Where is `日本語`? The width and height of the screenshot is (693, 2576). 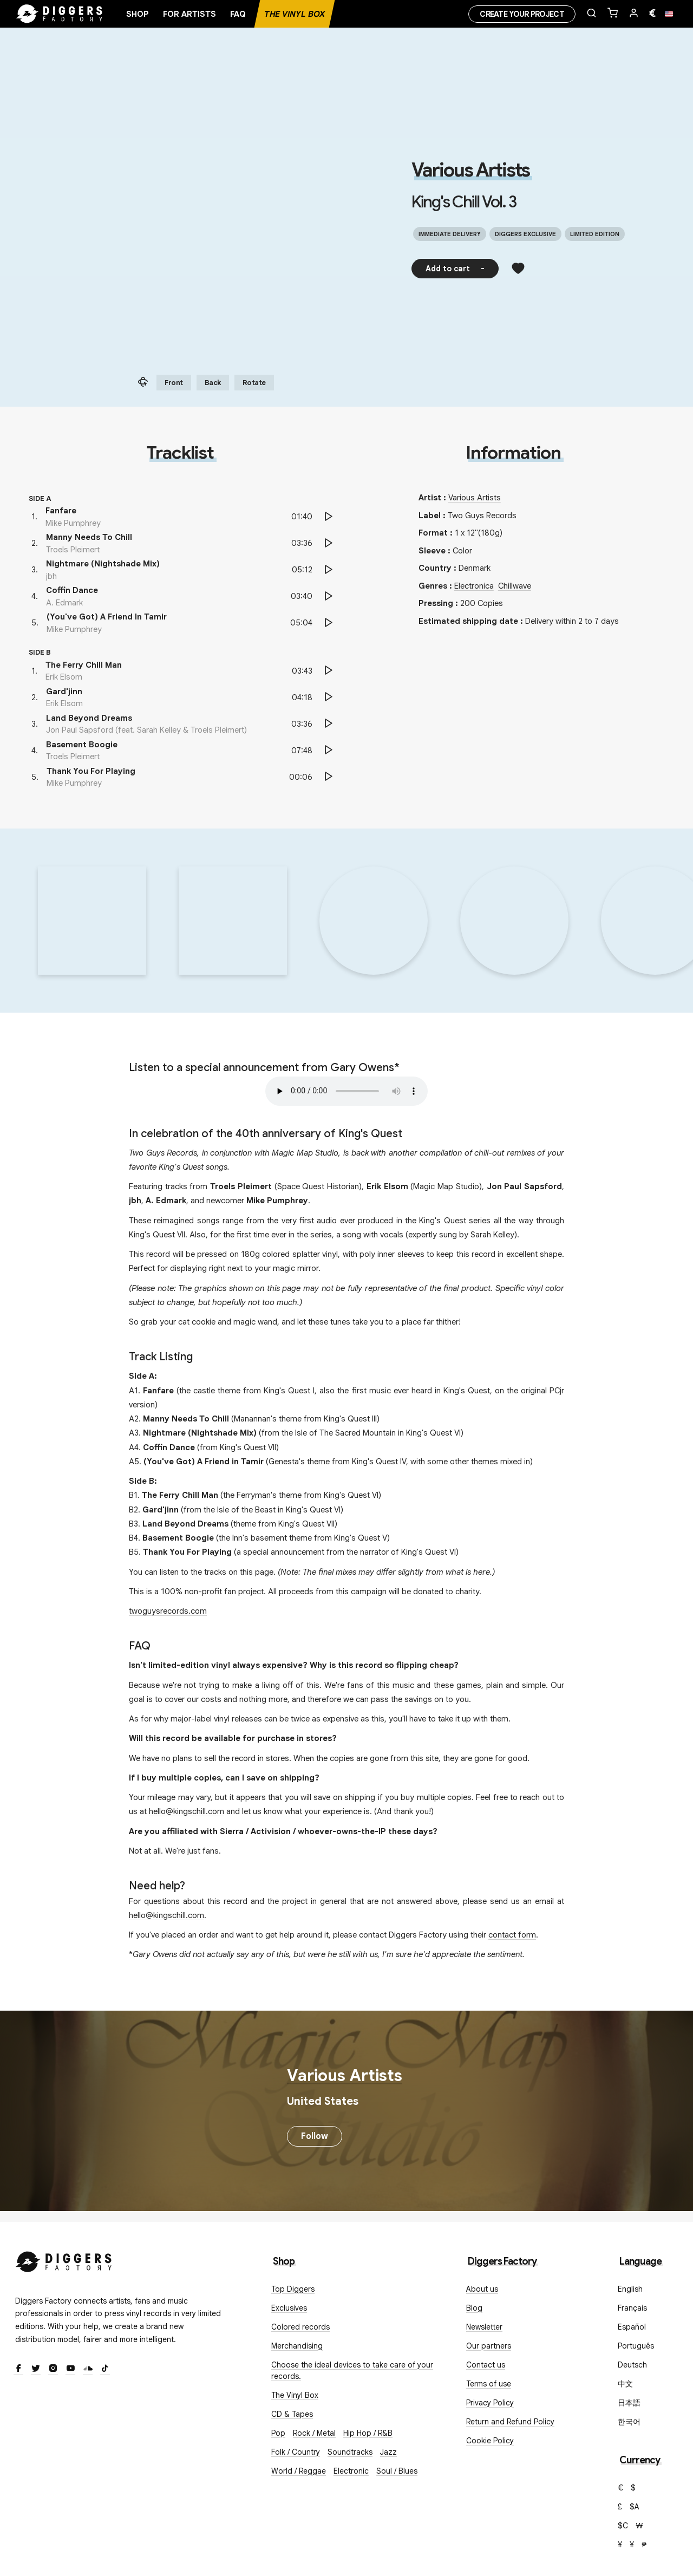
日本語 is located at coordinates (629, 2403).